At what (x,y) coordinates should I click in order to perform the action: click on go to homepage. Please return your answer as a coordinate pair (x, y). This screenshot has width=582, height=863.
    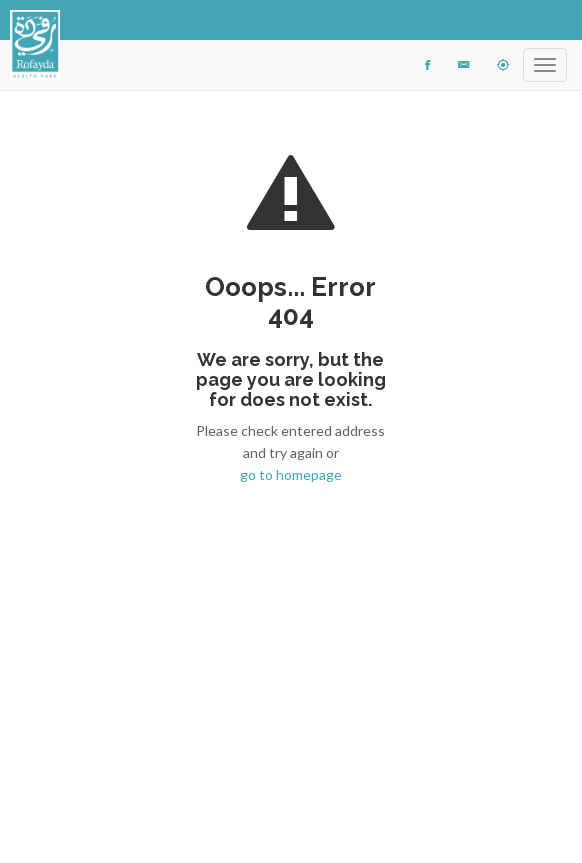
    Looking at the image, I should click on (291, 474).